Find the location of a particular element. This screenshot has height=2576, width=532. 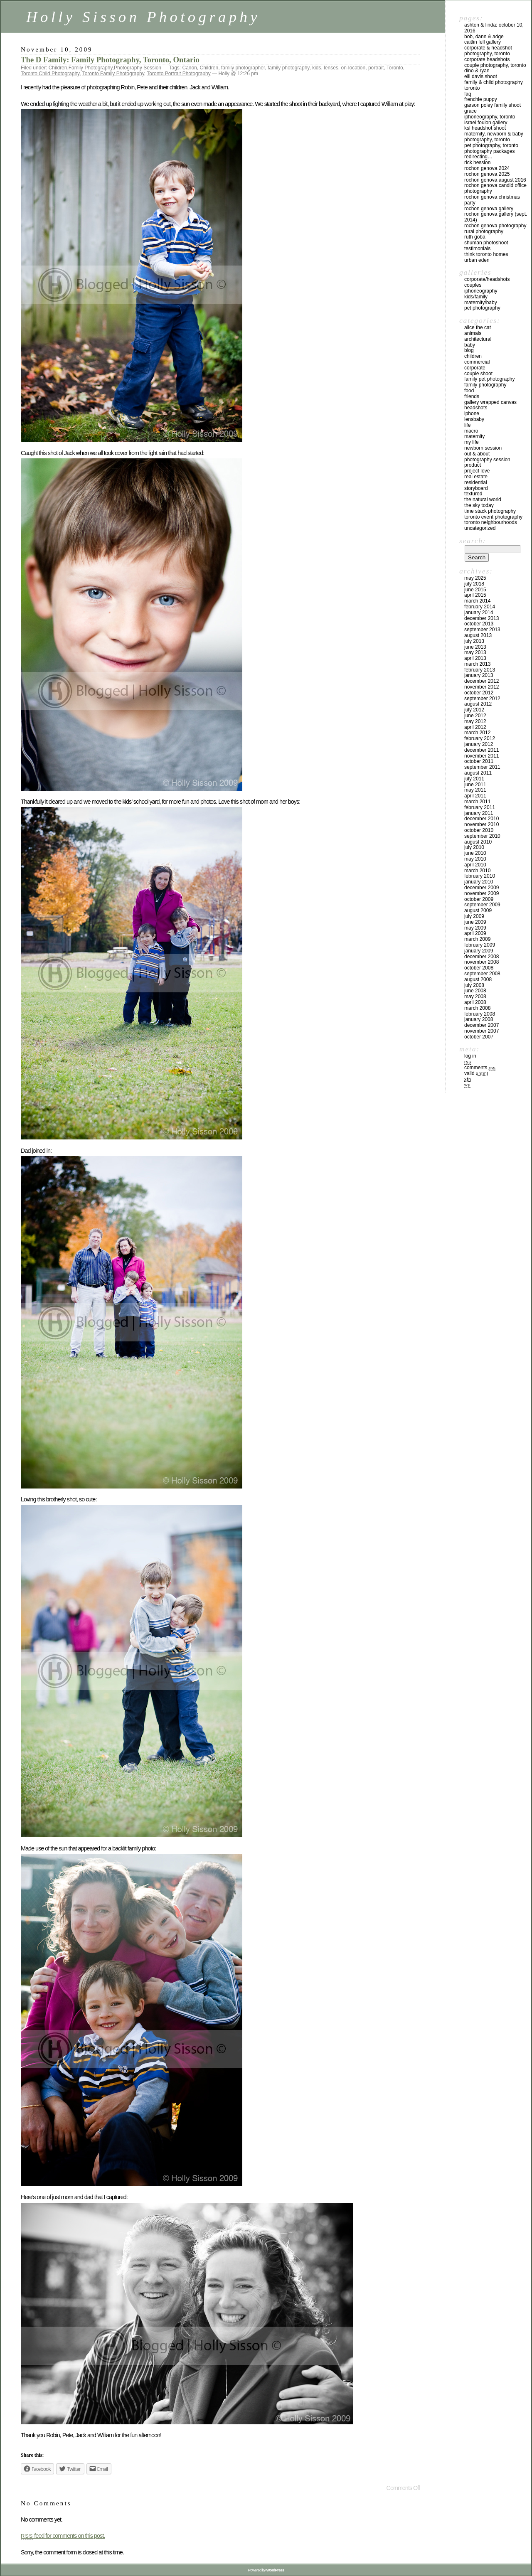

December 2012 is located at coordinates (481, 681).